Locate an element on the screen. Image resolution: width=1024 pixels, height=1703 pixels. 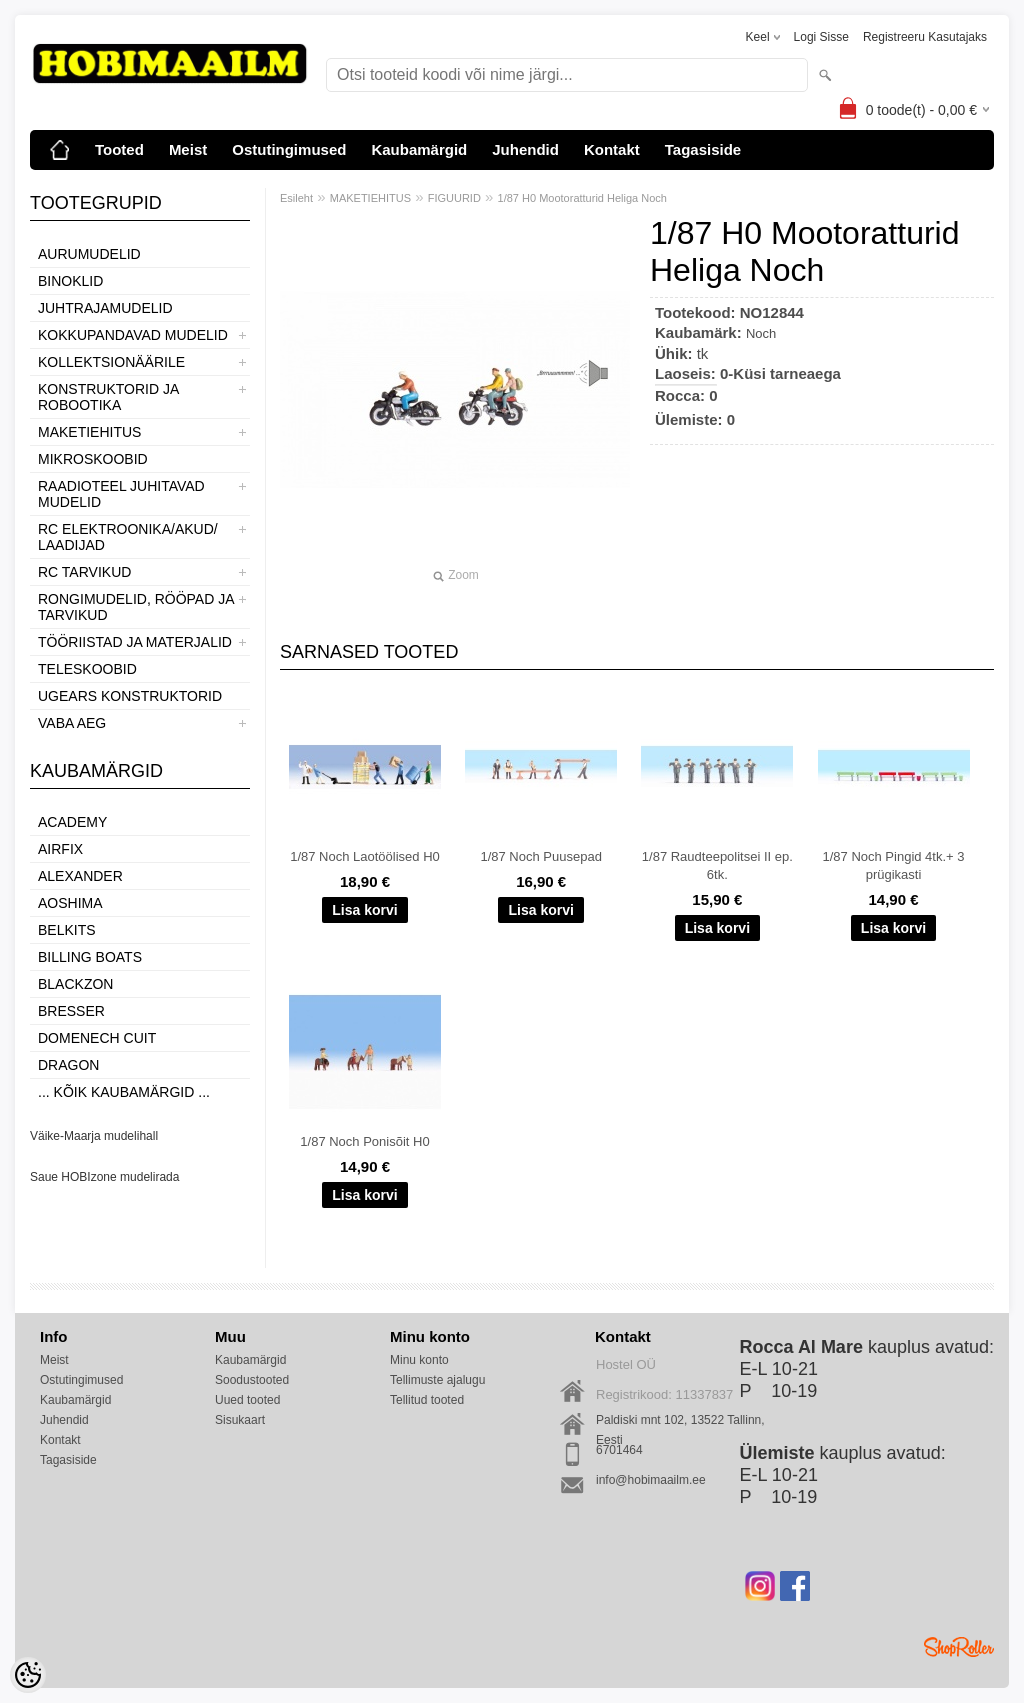
RONGIMUDELID, RÖÖPAD JA TARVIKUD is located at coordinates (136, 607).